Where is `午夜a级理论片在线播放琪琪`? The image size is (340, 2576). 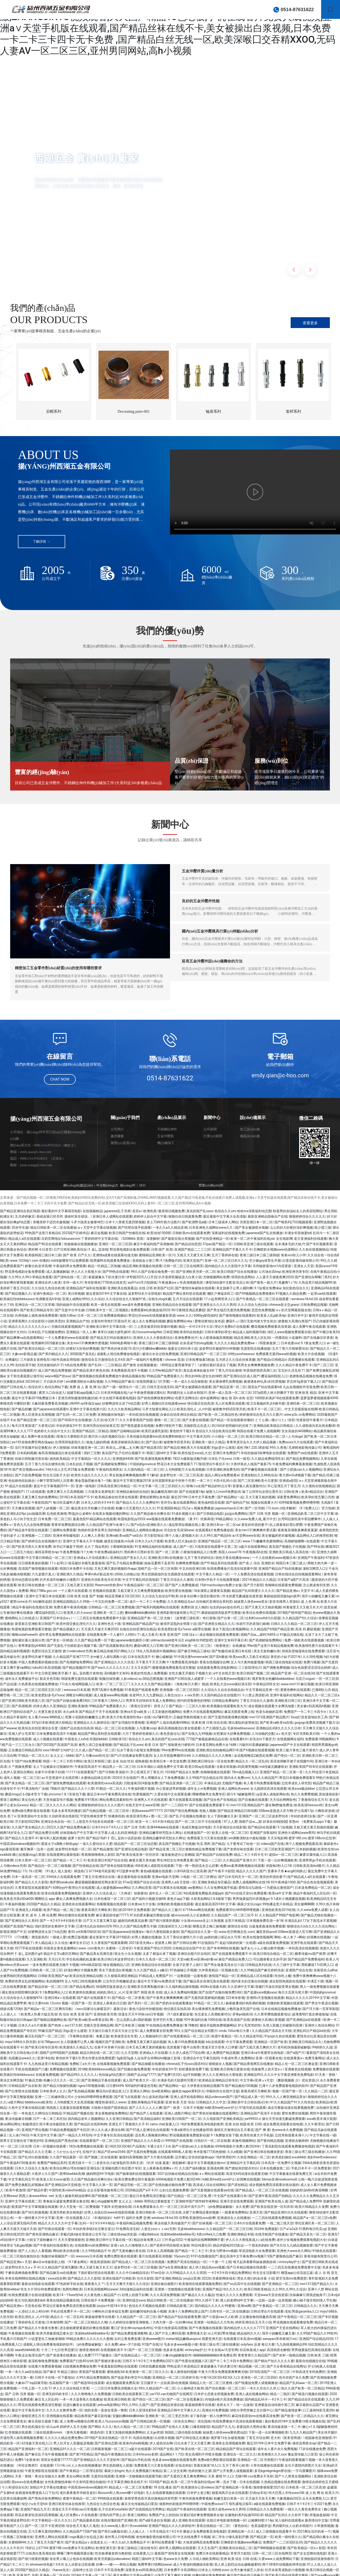 午夜a级理论片在线播放琪琪 is located at coordinates (191, 2129).